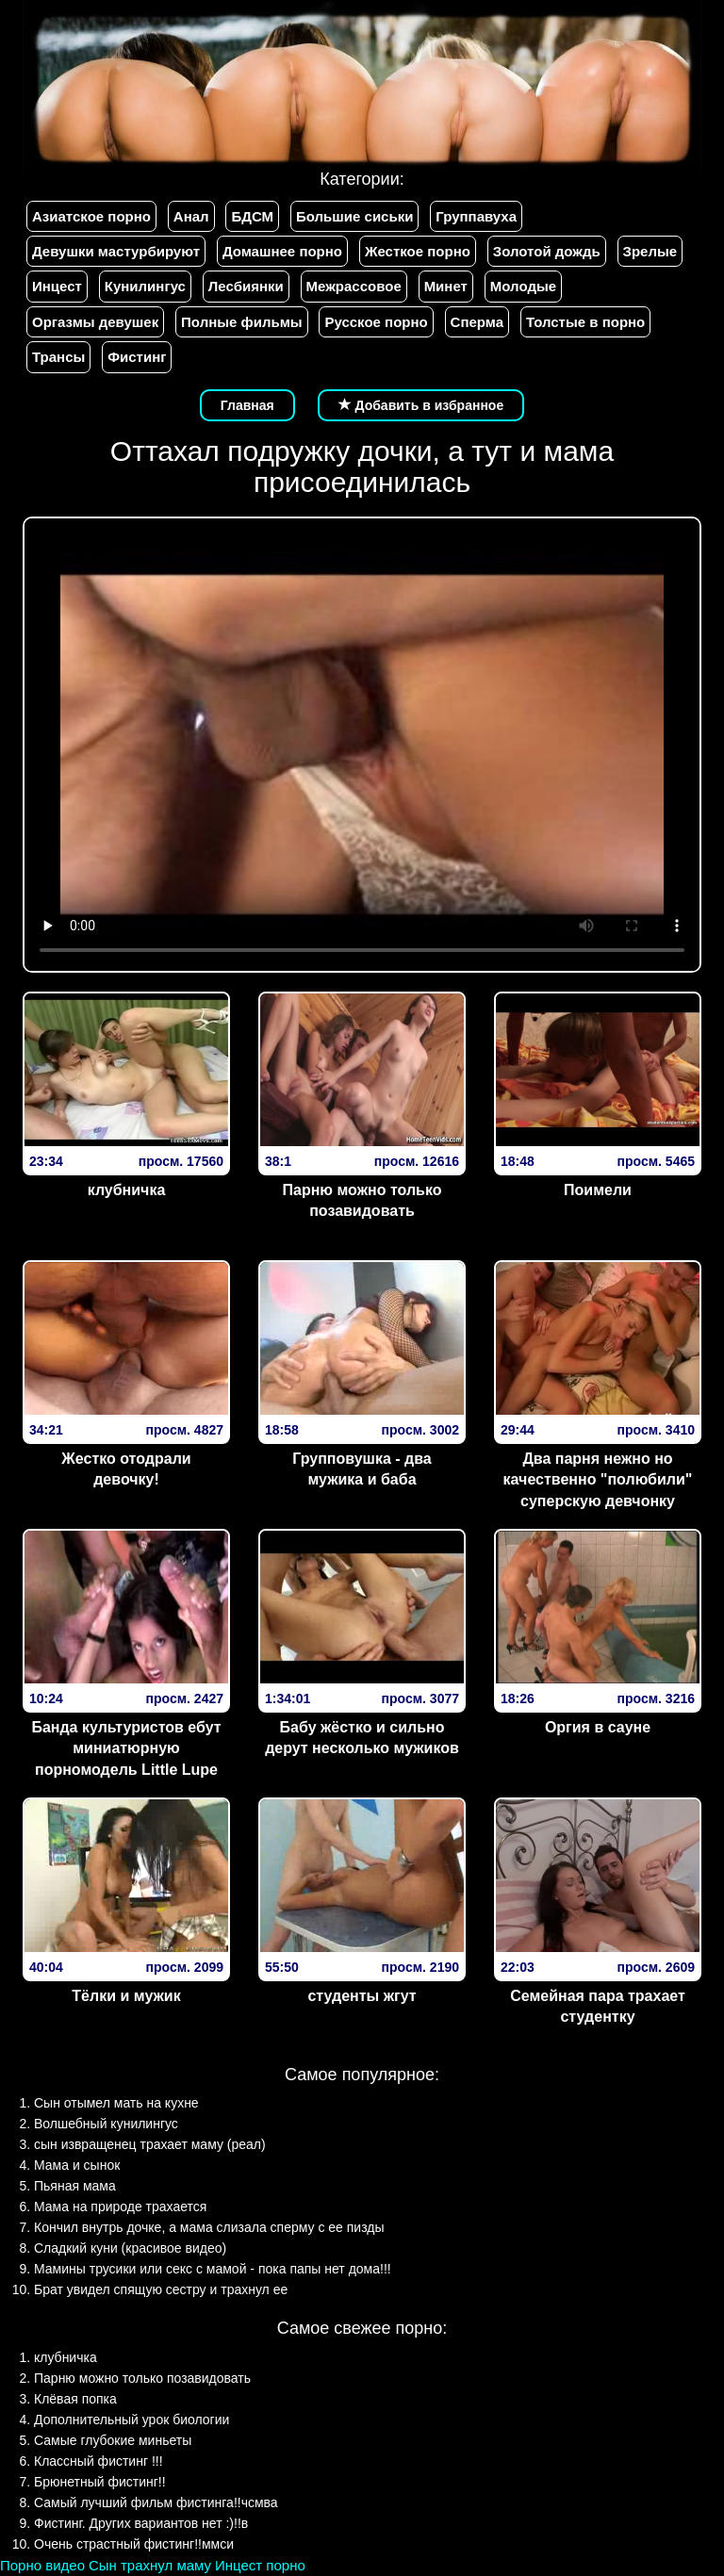 The image size is (724, 2576). I want to click on Сладкий куни (красивое видео), so click(130, 2248).